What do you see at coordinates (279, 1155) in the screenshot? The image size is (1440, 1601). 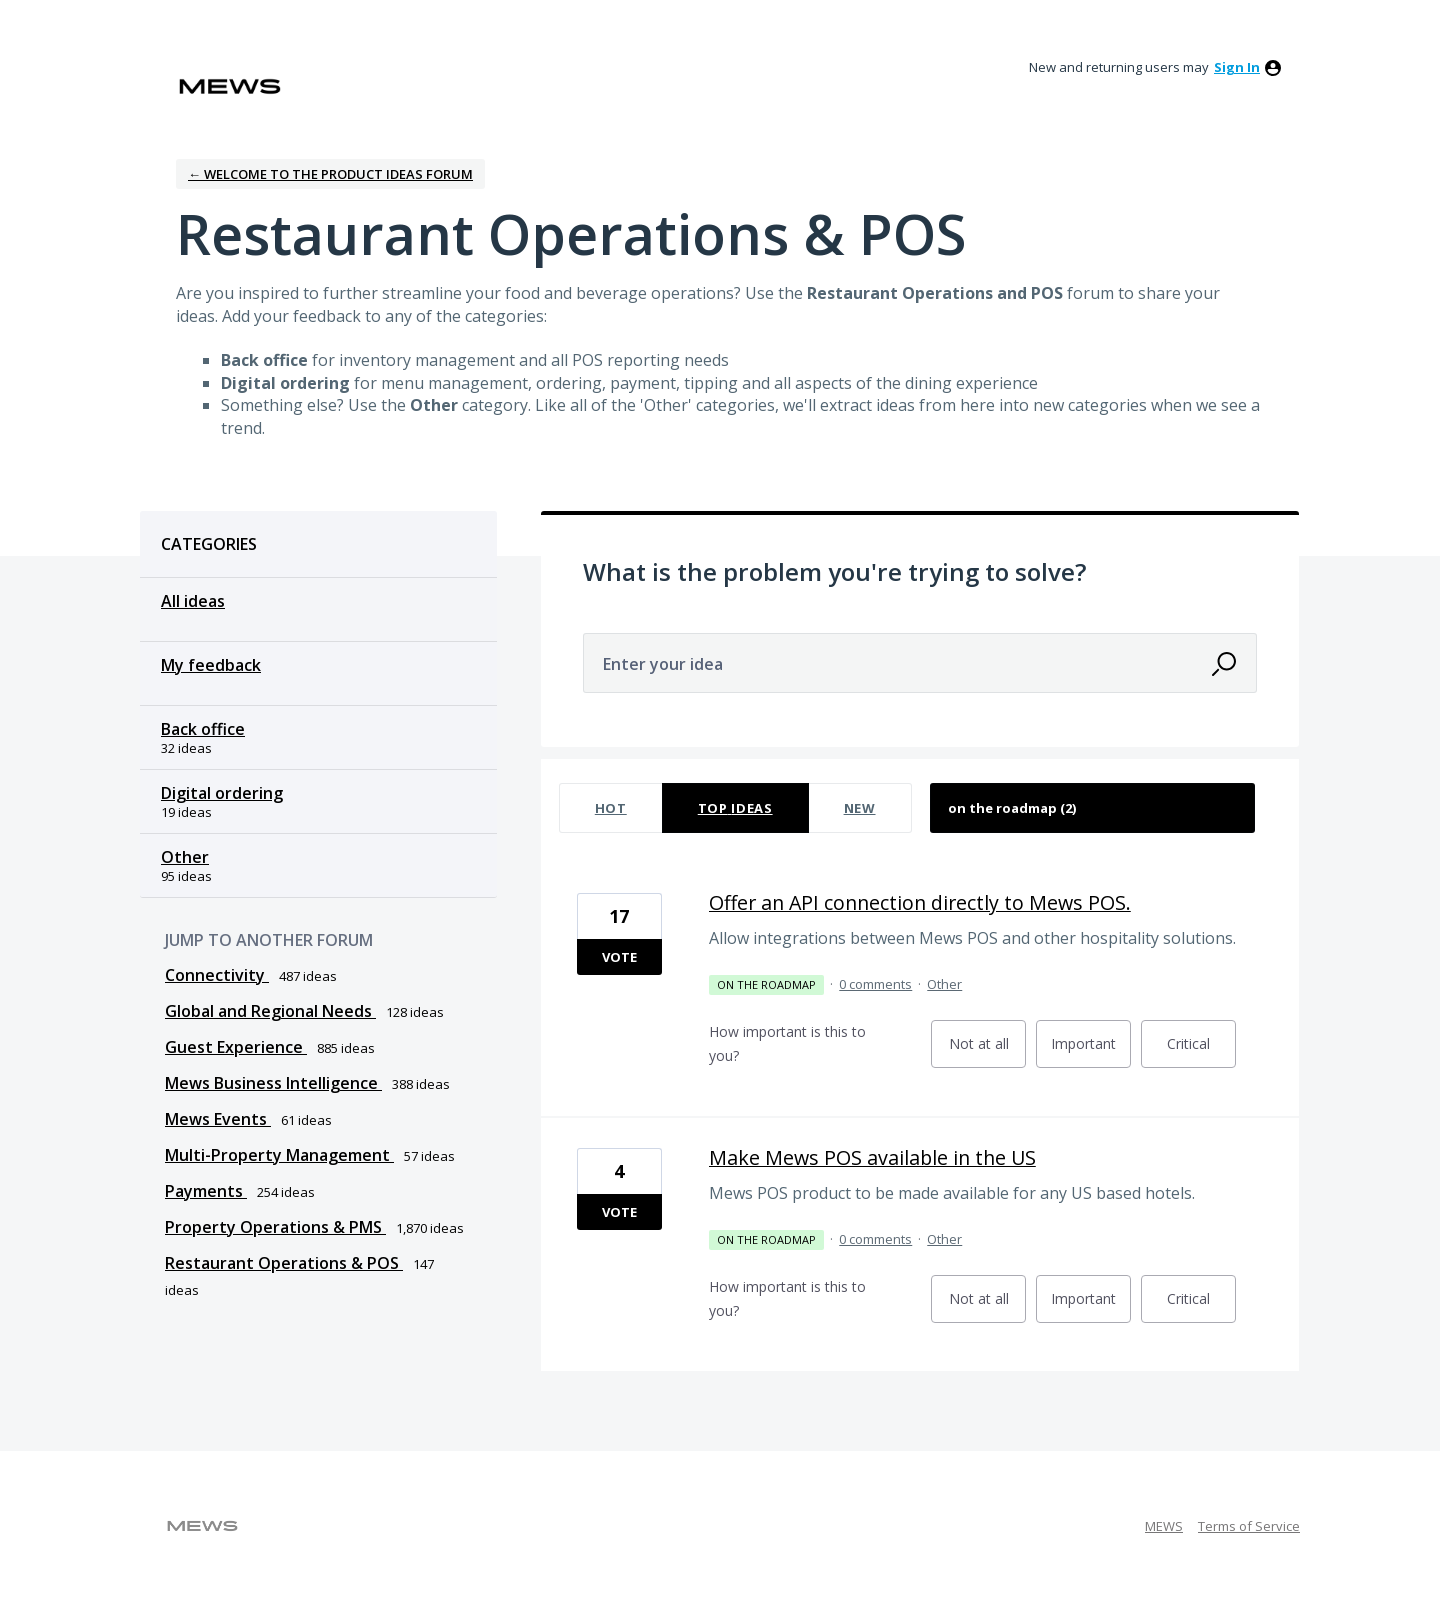 I see `Multi-Property Management` at bounding box center [279, 1155].